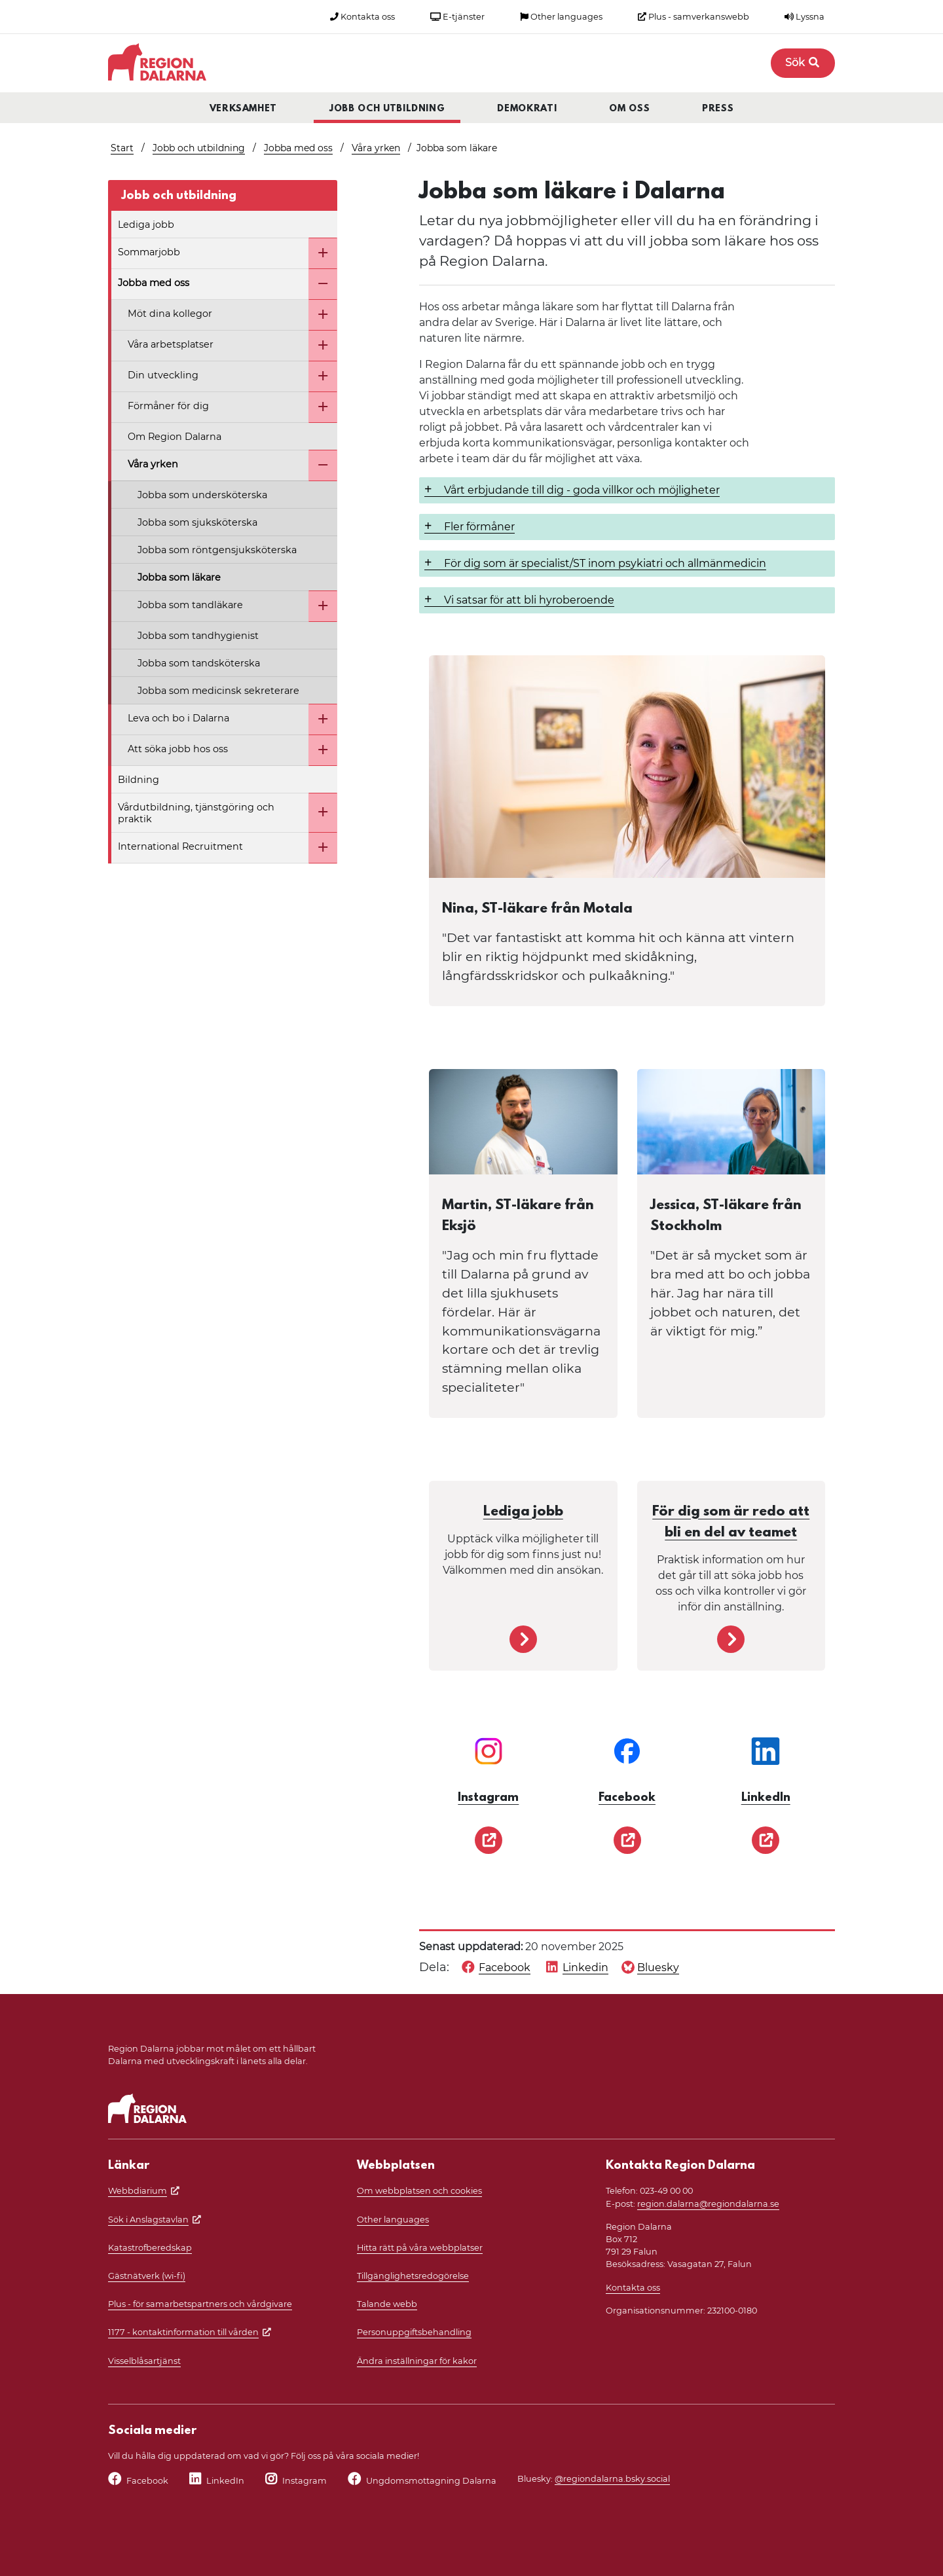 The height and width of the screenshot is (2576, 943). What do you see at coordinates (190, 605) in the screenshot?
I see `Jobba som tandläkare` at bounding box center [190, 605].